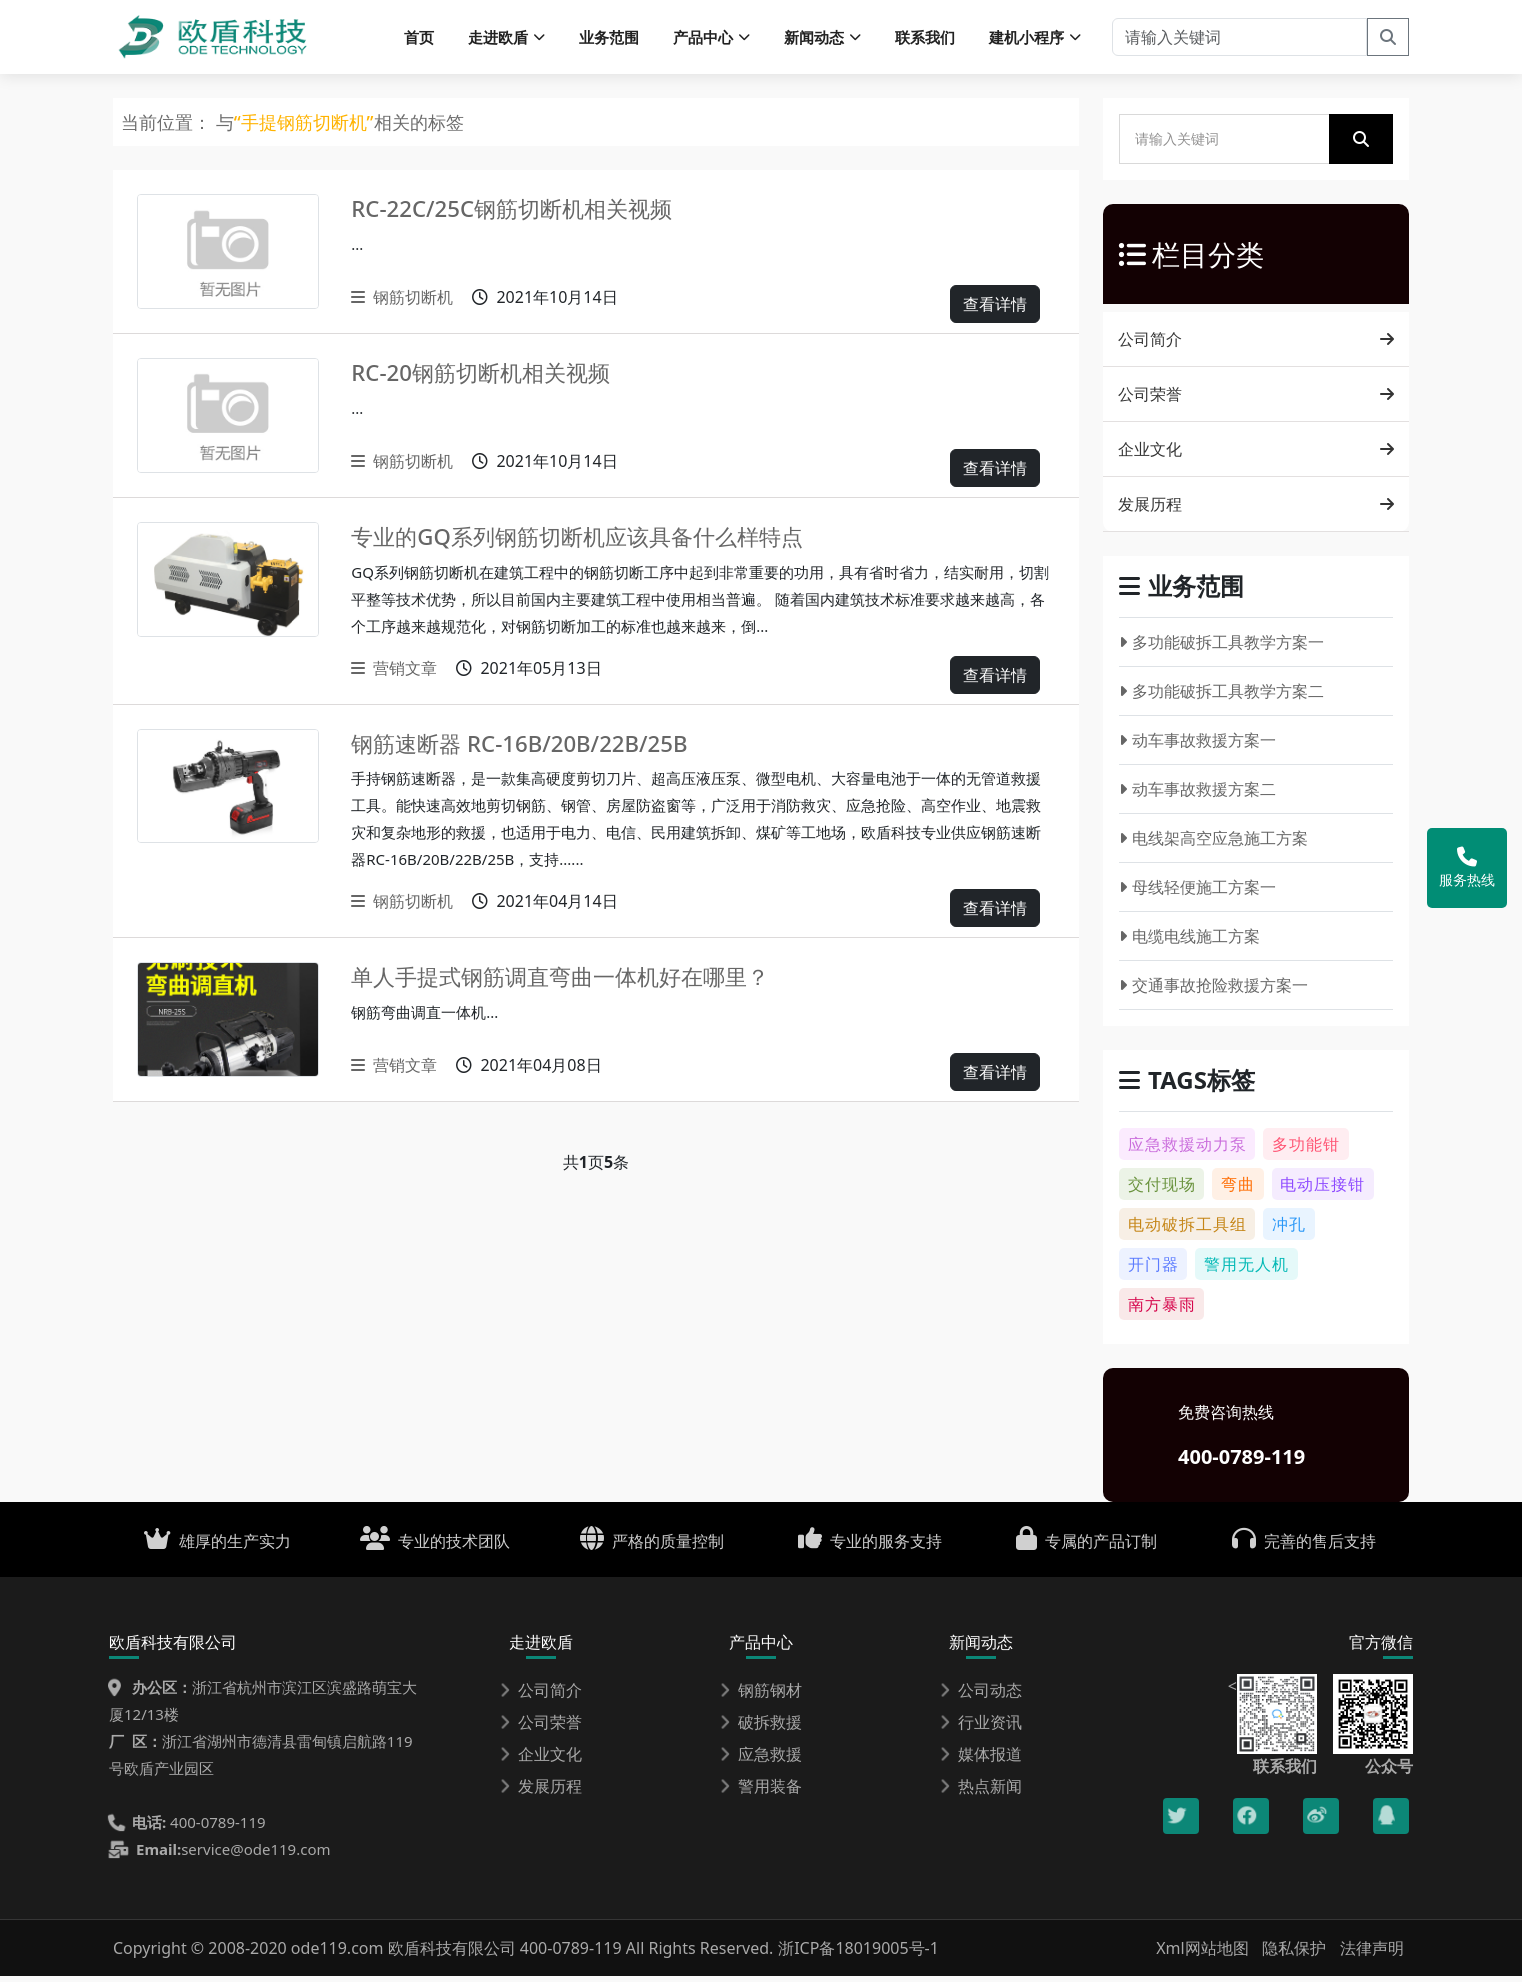 Image resolution: width=1522 pixels, height=1982 pixels. Describe the element at coordinates (1221, 697) in the screenshot. I see `多功能破拆工具教学方案二` at that location.